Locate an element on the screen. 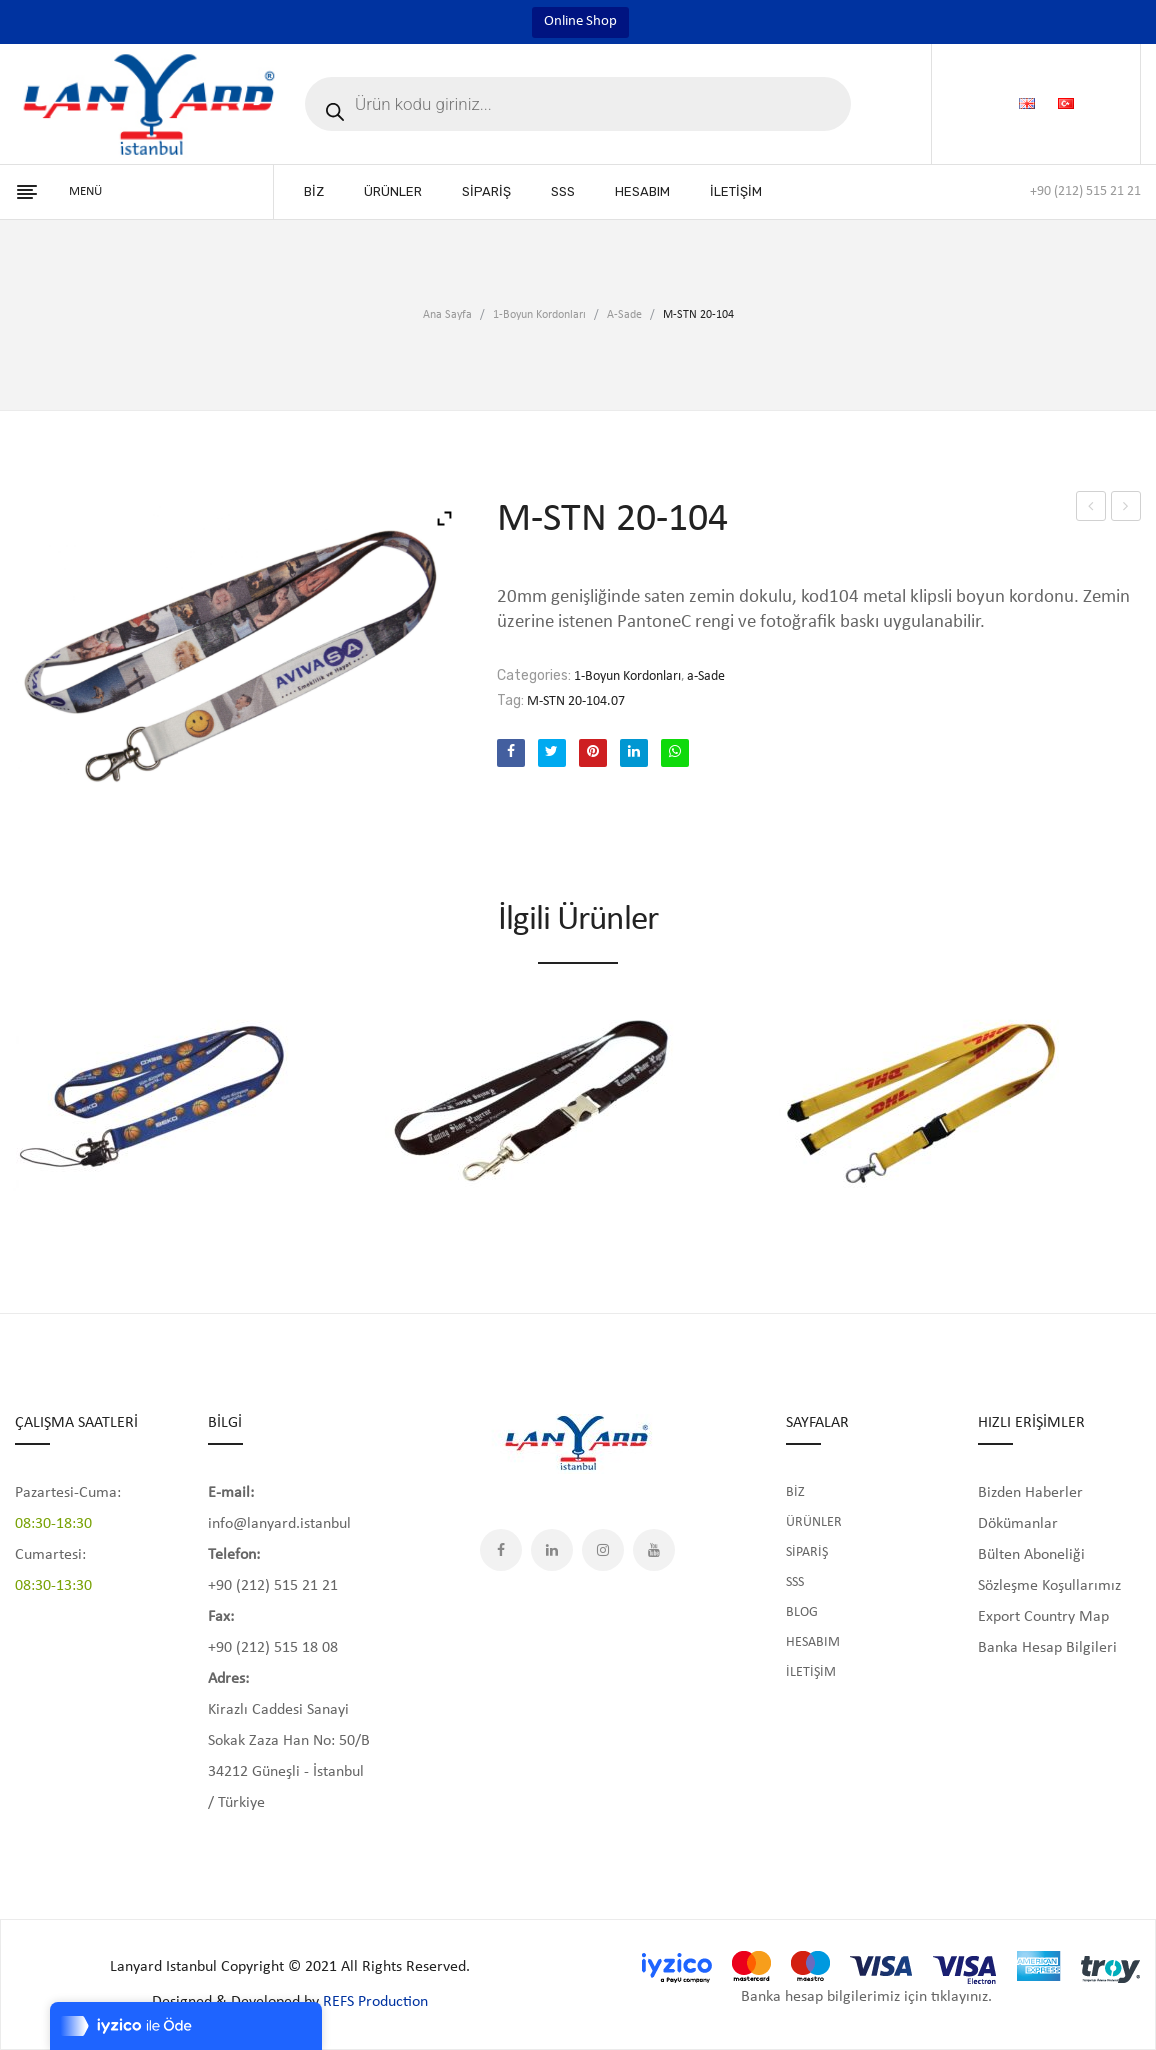  Ana Sayfa is located at coordinates (447, 315).